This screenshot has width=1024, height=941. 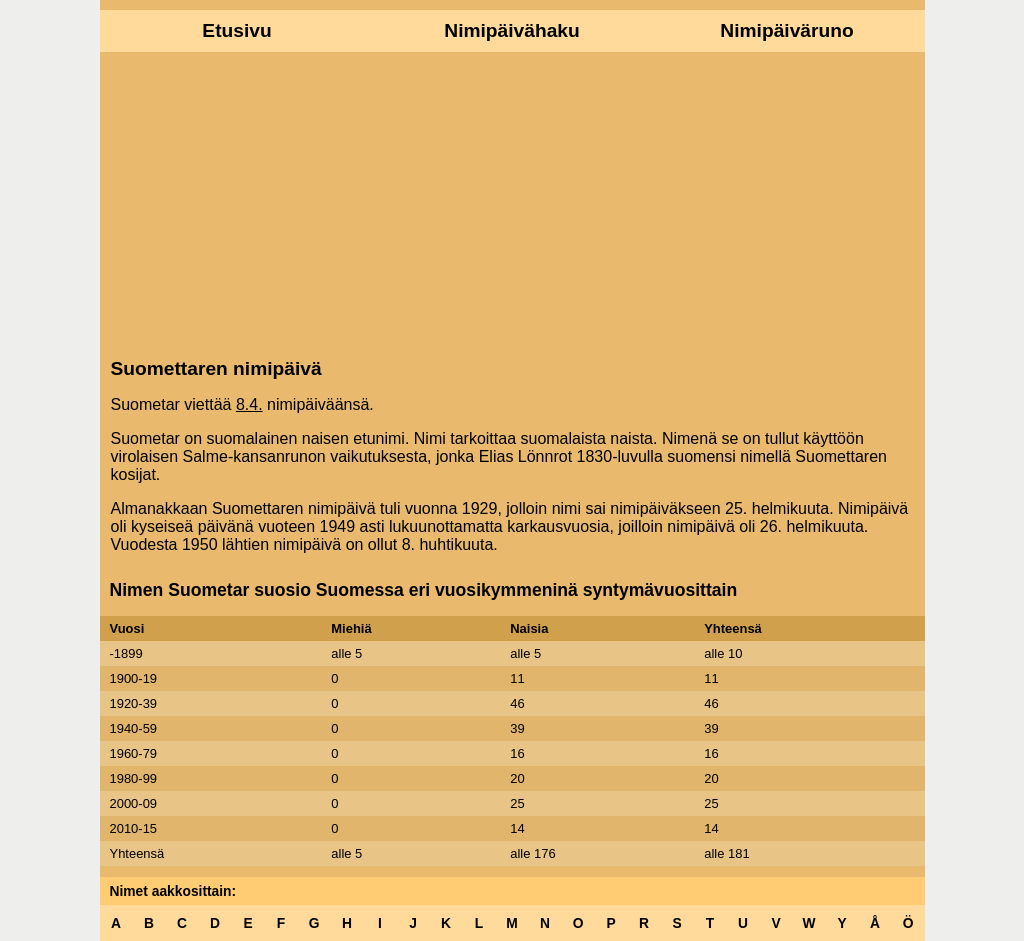 What do you see at coordinates (236, 30) in the screenshot?
I see `Etusivu` at bounding box center [236, 30].